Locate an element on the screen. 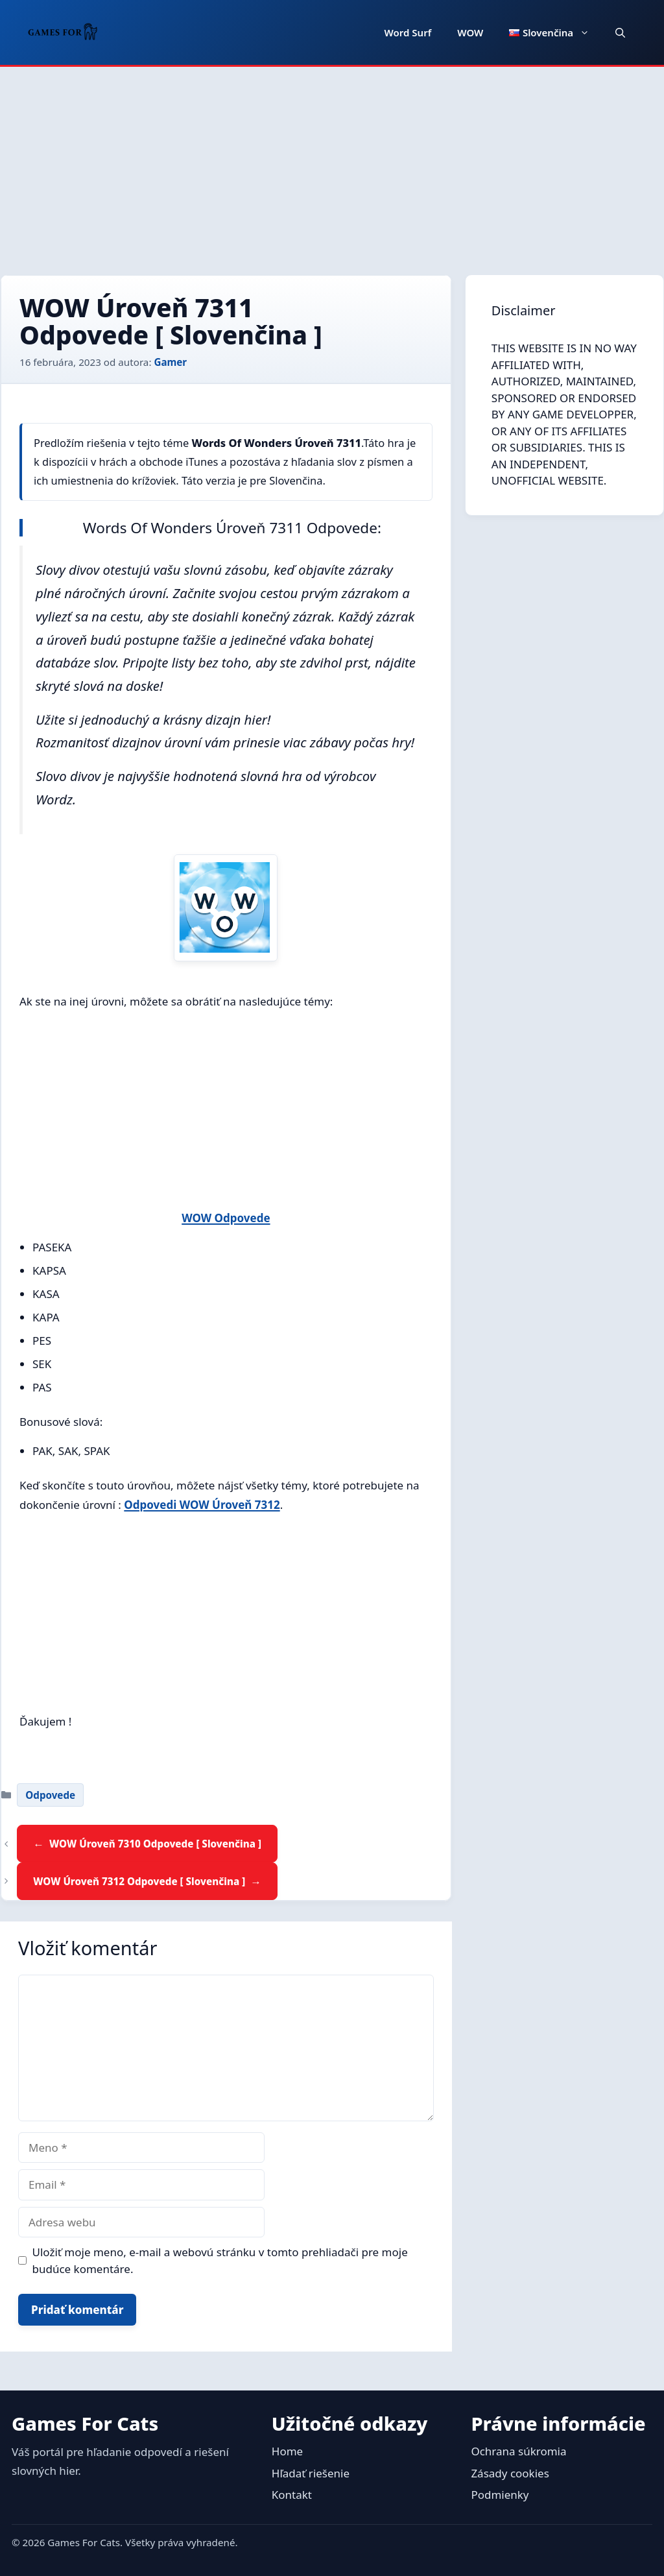 This screenshot has height=2576, width=664. [Advertisement] is located at coordinates (332, 164).